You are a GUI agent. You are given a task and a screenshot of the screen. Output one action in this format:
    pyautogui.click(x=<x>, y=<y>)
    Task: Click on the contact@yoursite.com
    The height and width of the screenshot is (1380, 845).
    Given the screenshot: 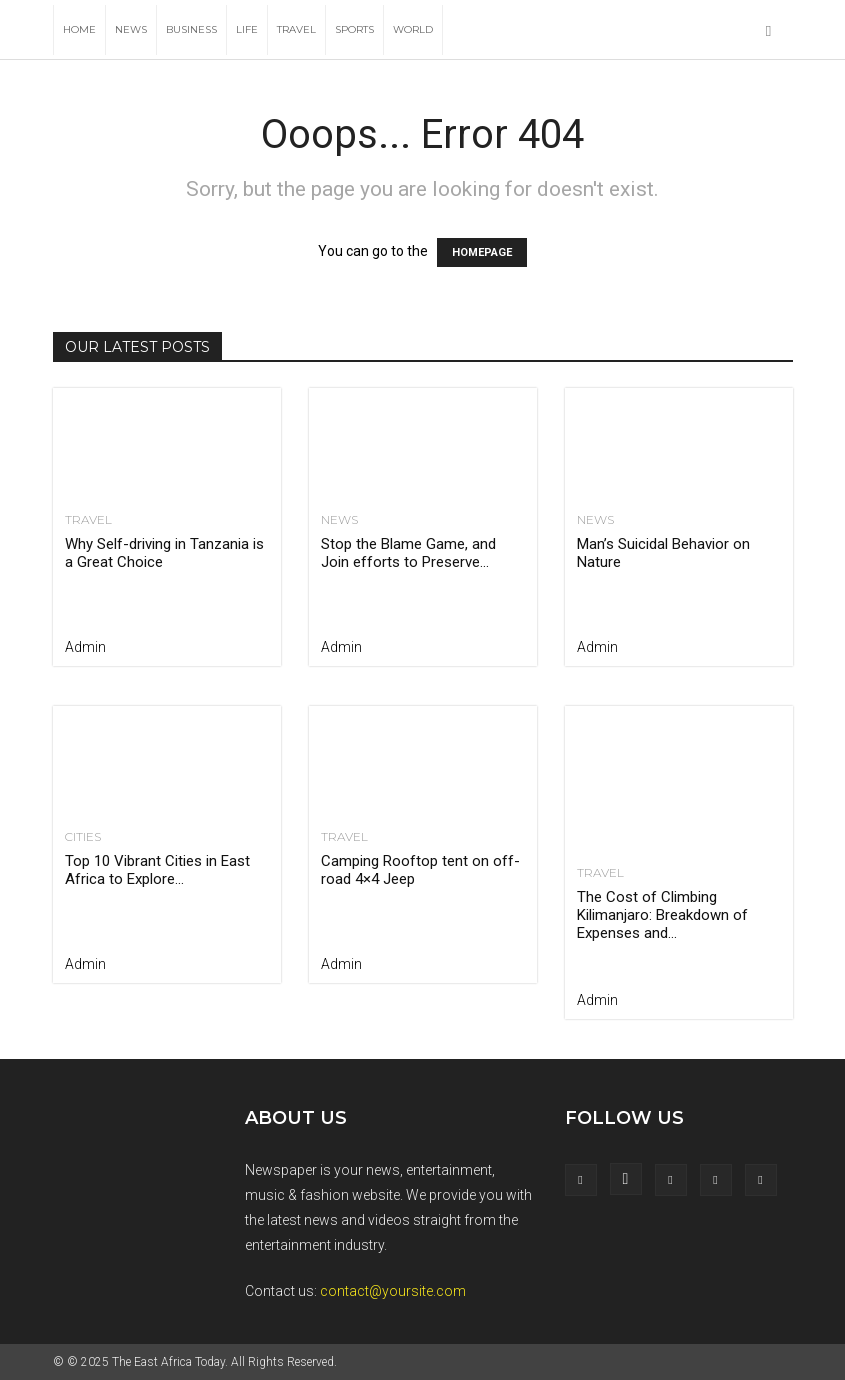 What is the action you would take?
    pyautogui.click(x=393, y=1291)
    